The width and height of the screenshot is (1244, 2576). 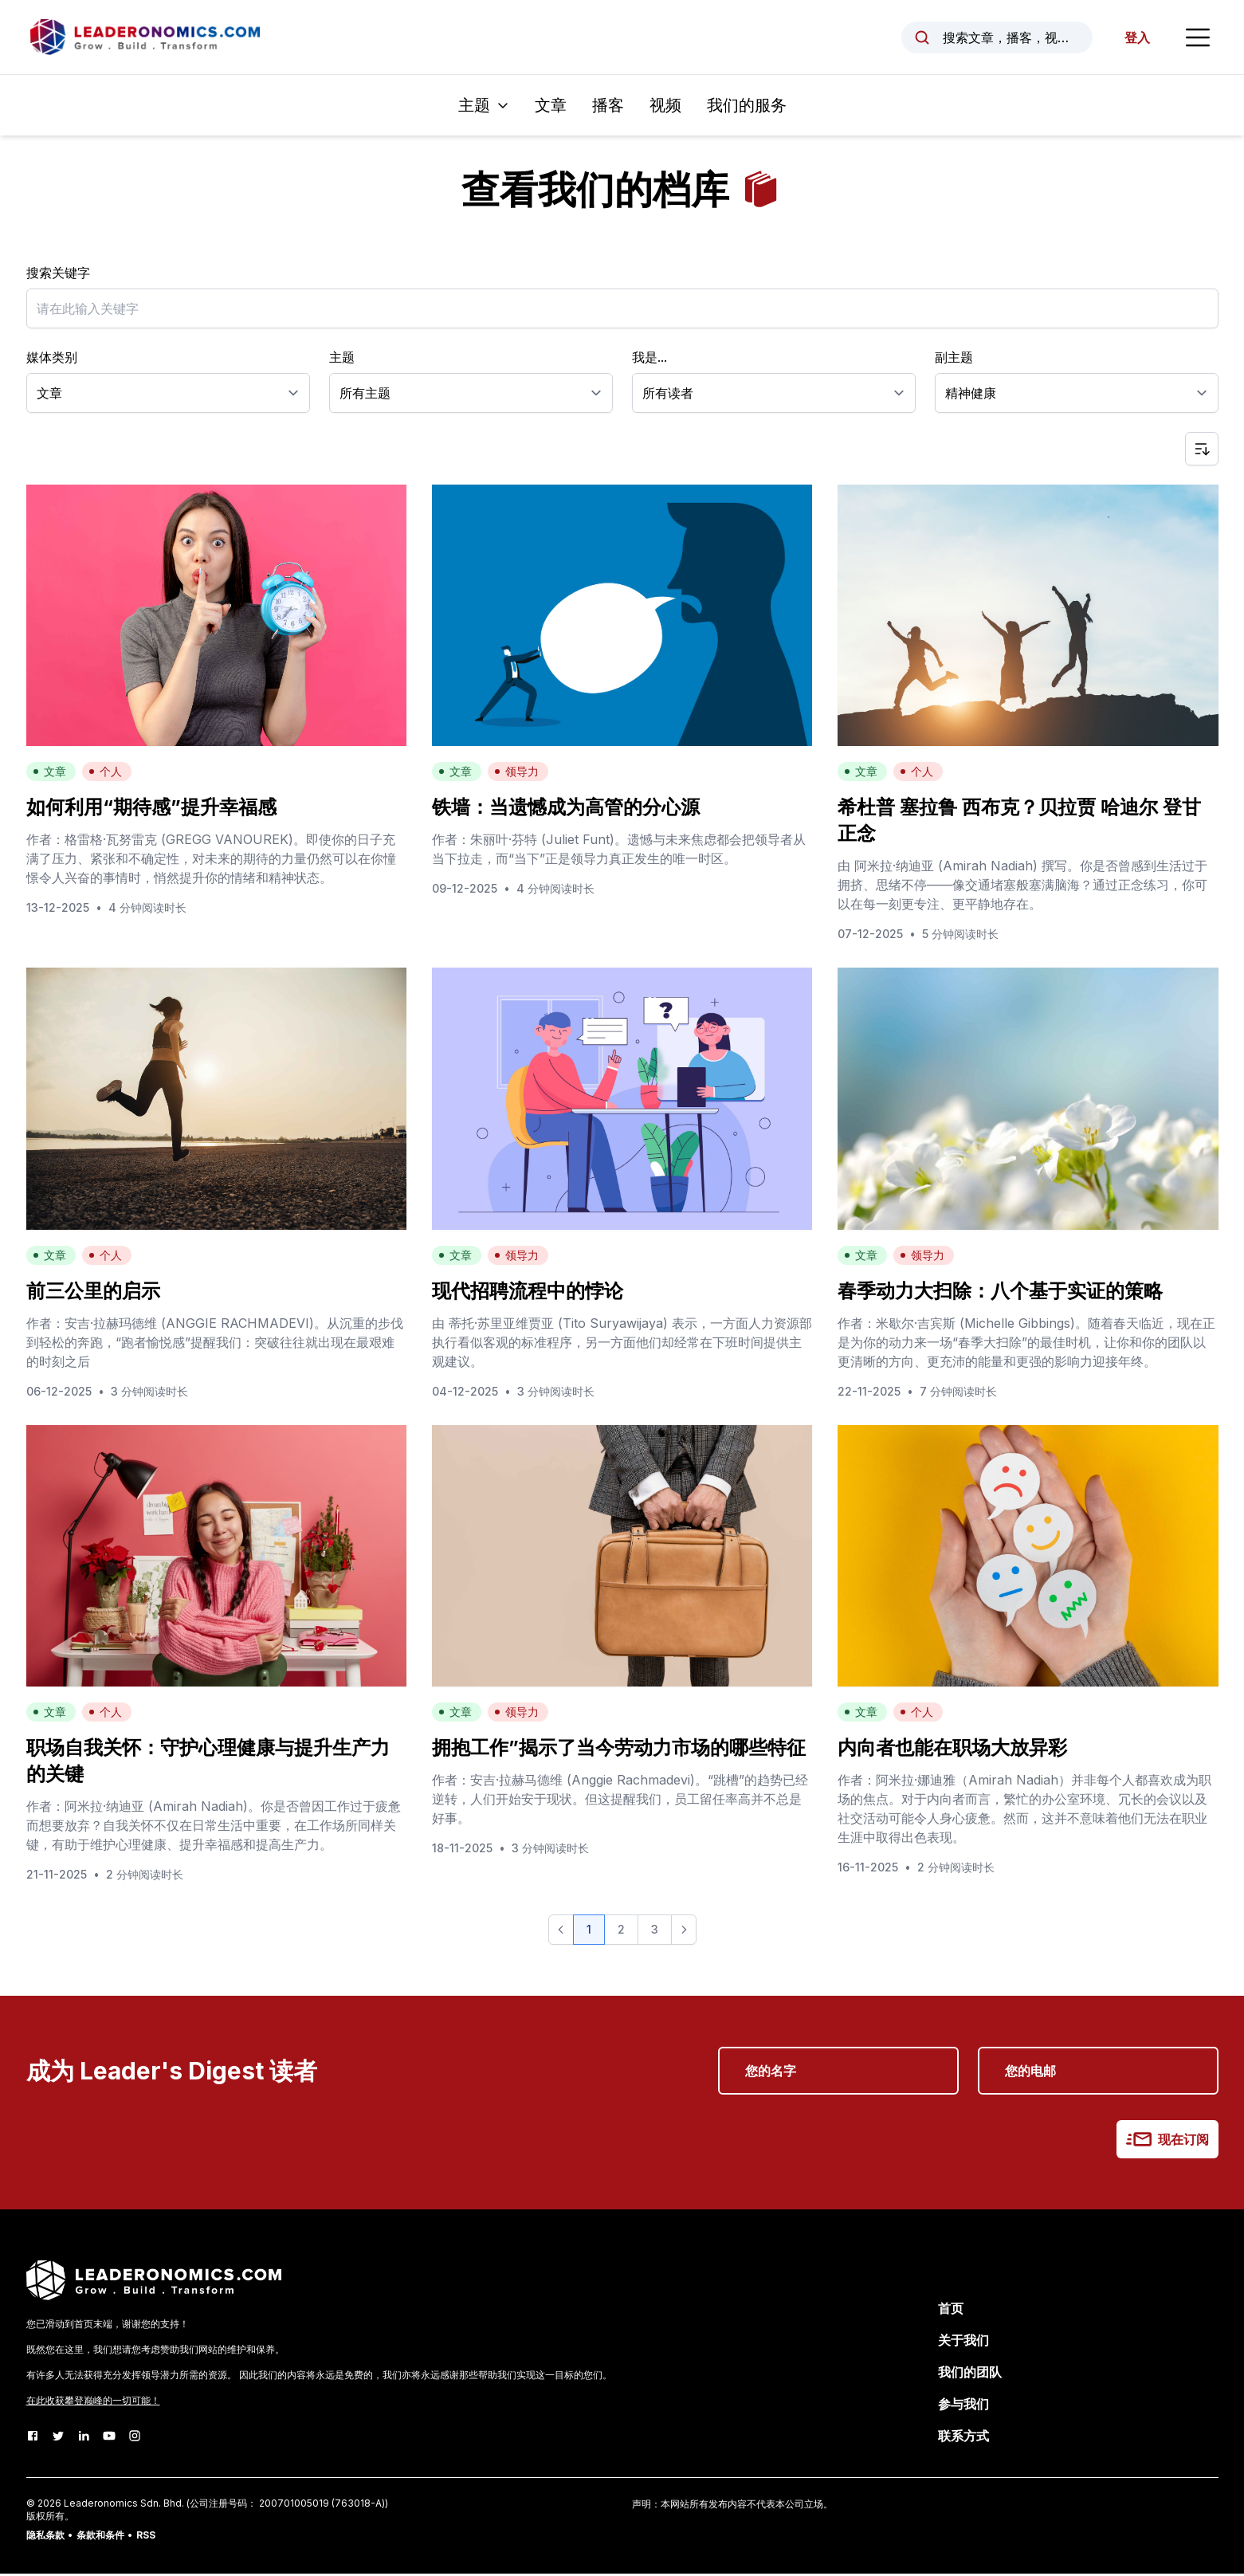 I want to click on 播客, so click(x=608, y=107).